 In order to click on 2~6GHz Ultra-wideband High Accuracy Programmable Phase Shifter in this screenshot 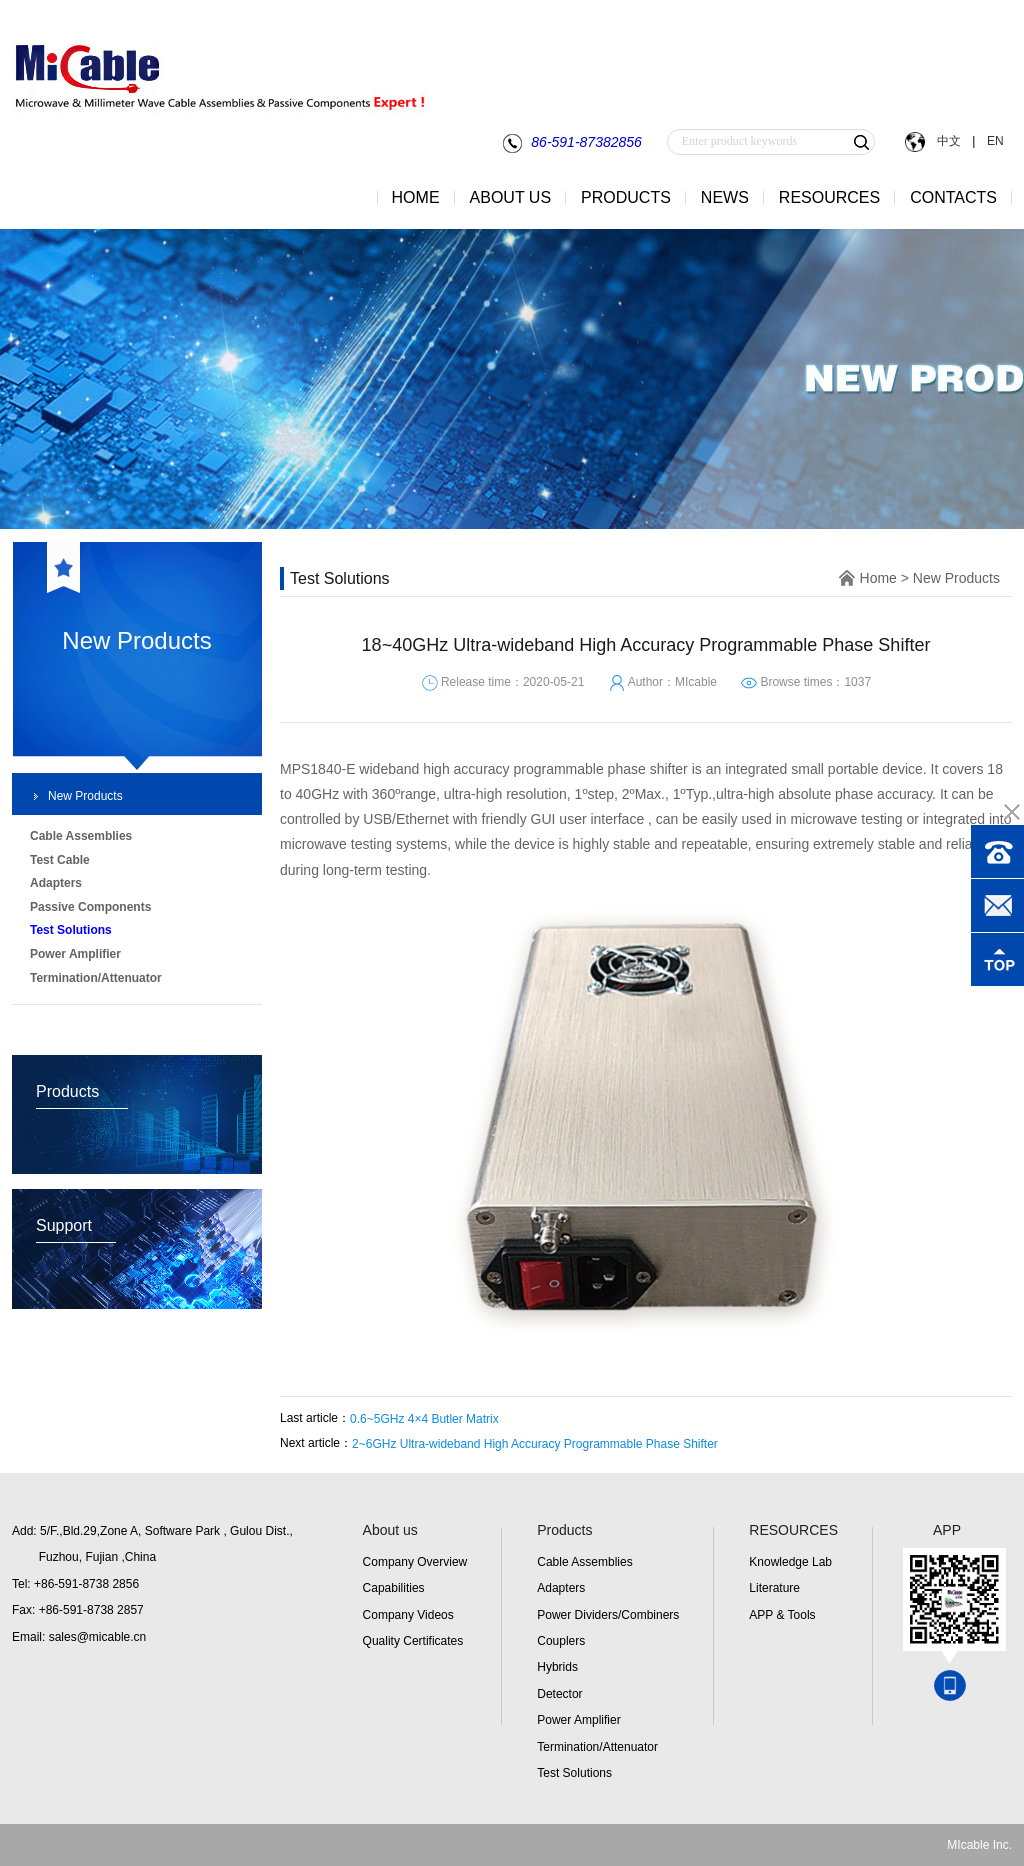, I will do `click(535, 1444)`.